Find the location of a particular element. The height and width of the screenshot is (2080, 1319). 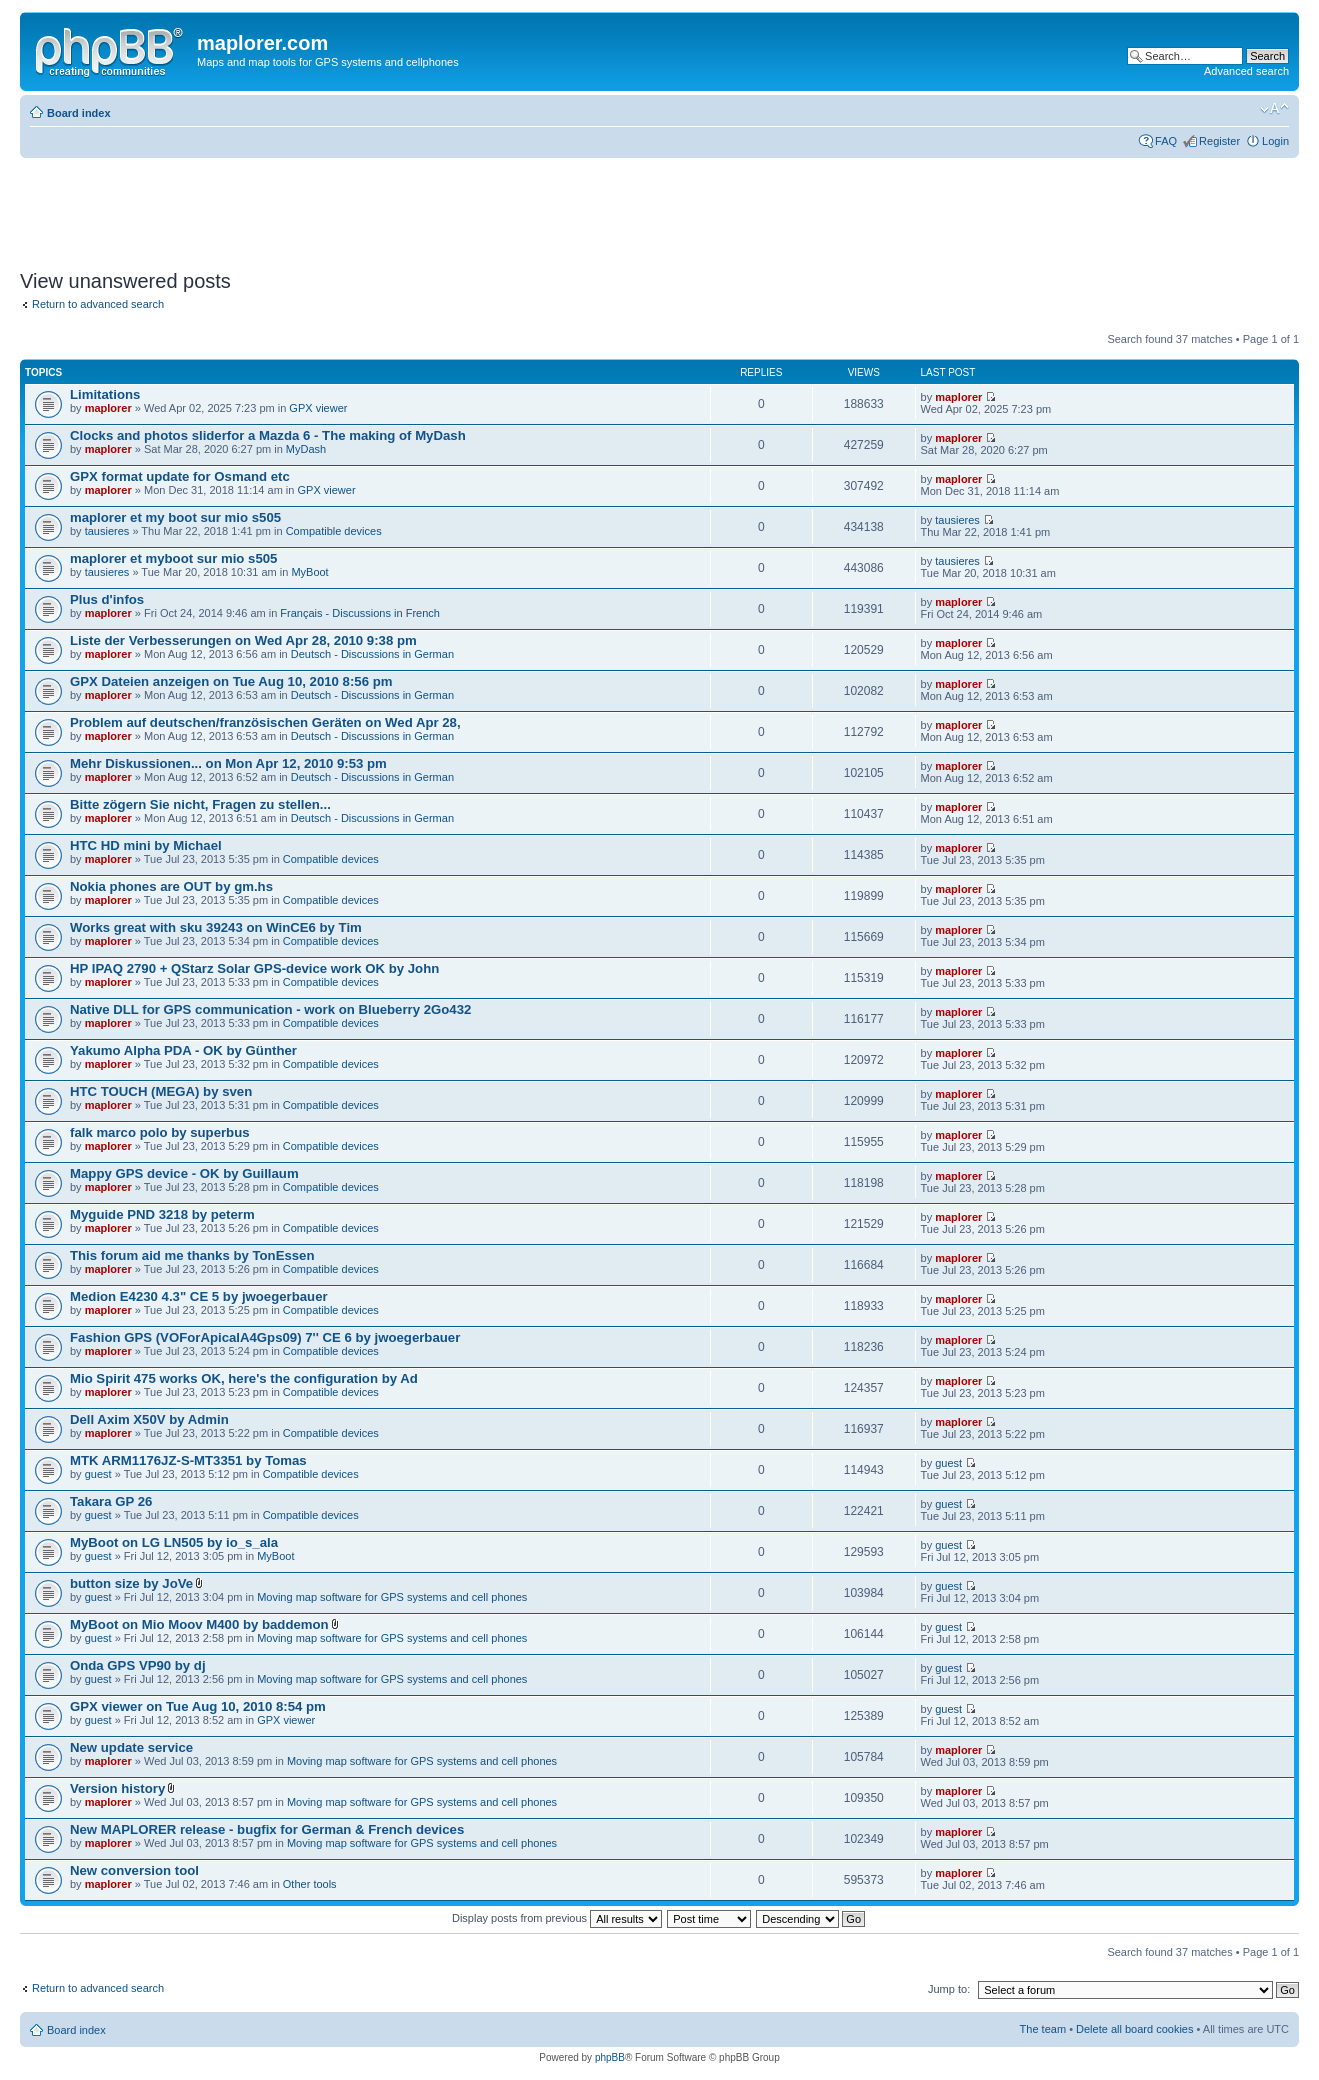

Other tools is located at coordinates (310, 1884).